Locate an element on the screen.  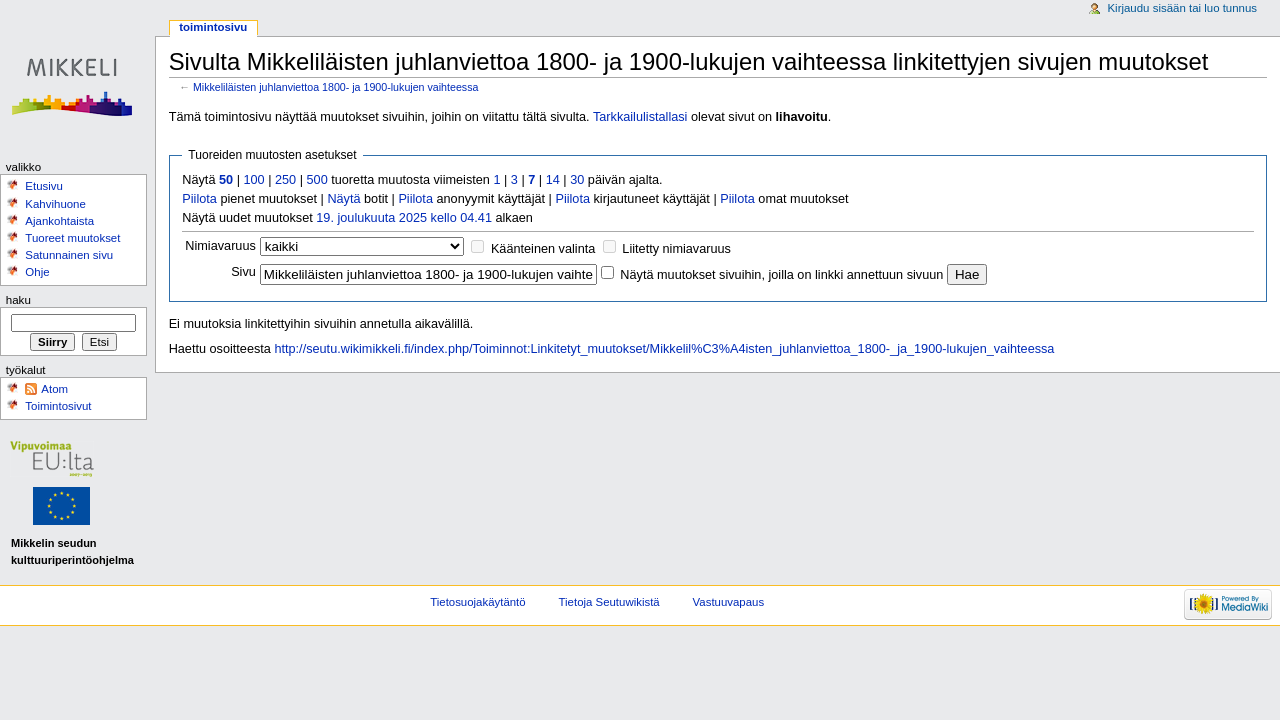
Tietosuojakäytäntö is located at coordinates (477, 602).